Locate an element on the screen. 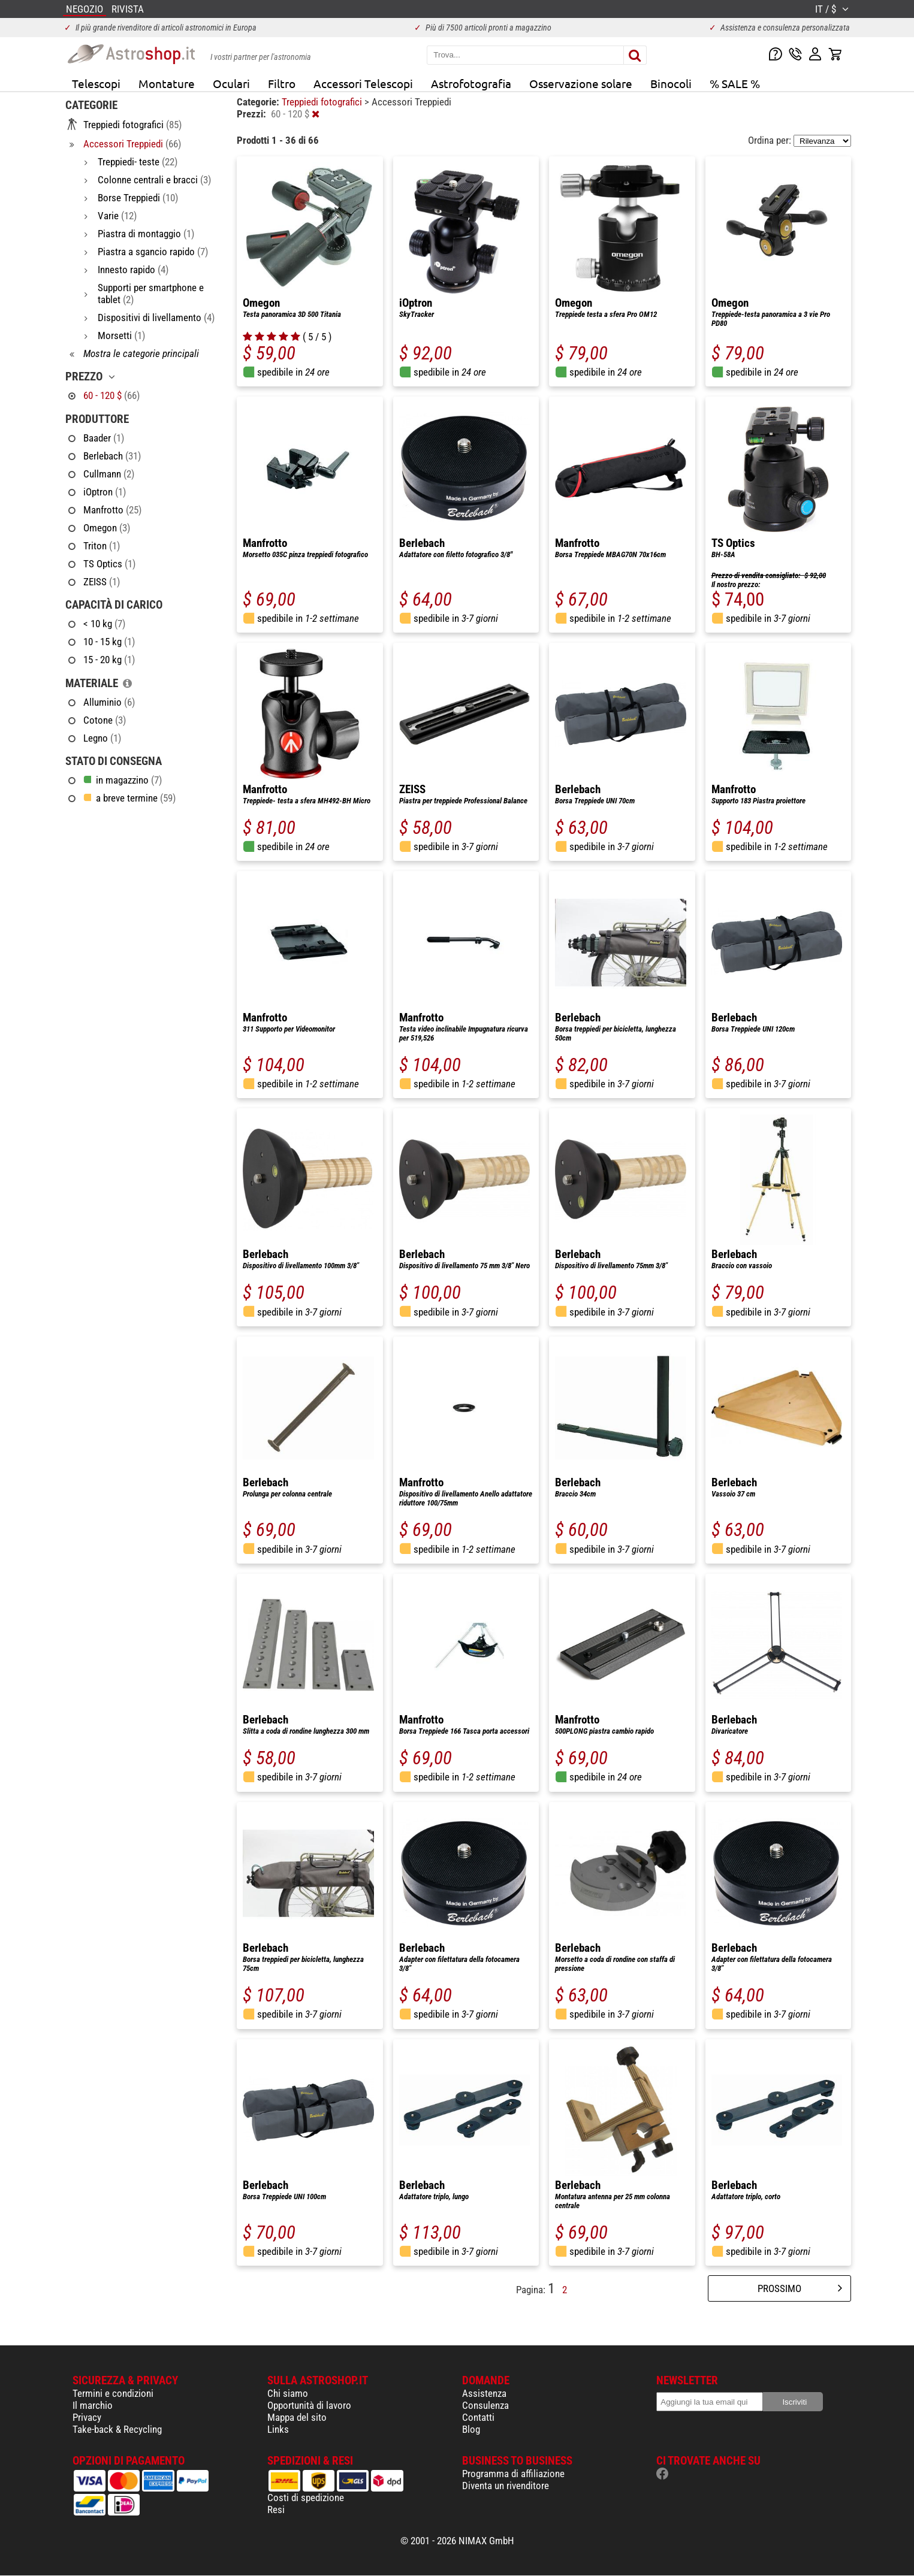  % SALE % is located at coordinates (735, 83).